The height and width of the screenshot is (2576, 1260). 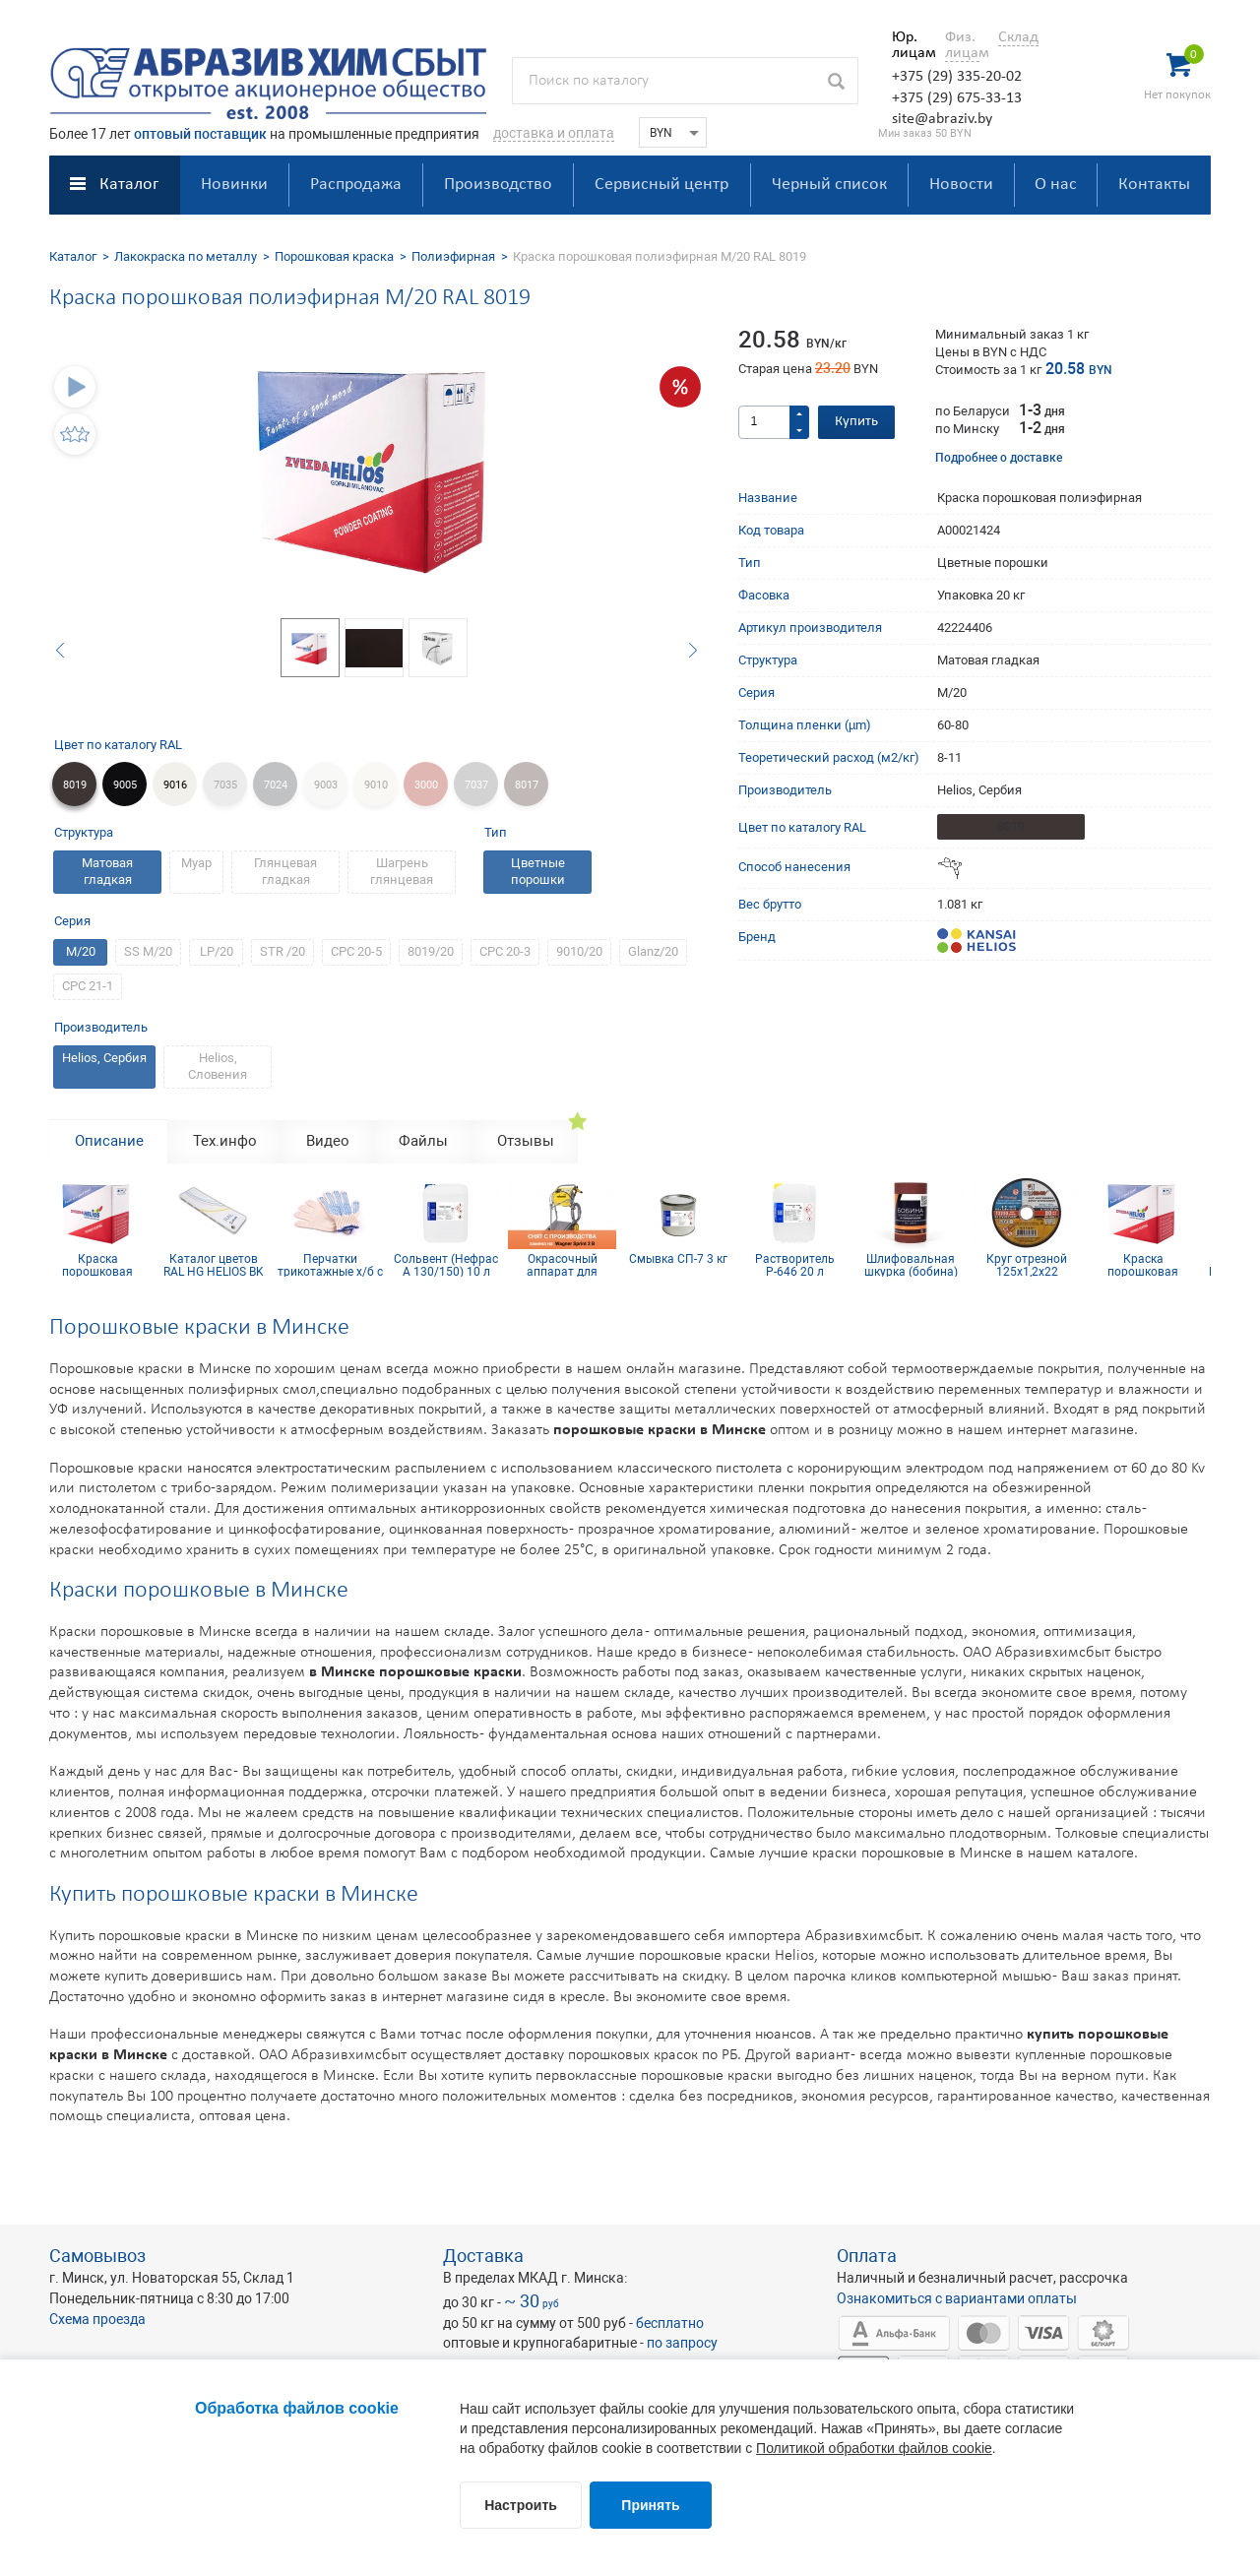 I want to click on Смывка СП-7 3 кг, so click(x=684, y=1259).